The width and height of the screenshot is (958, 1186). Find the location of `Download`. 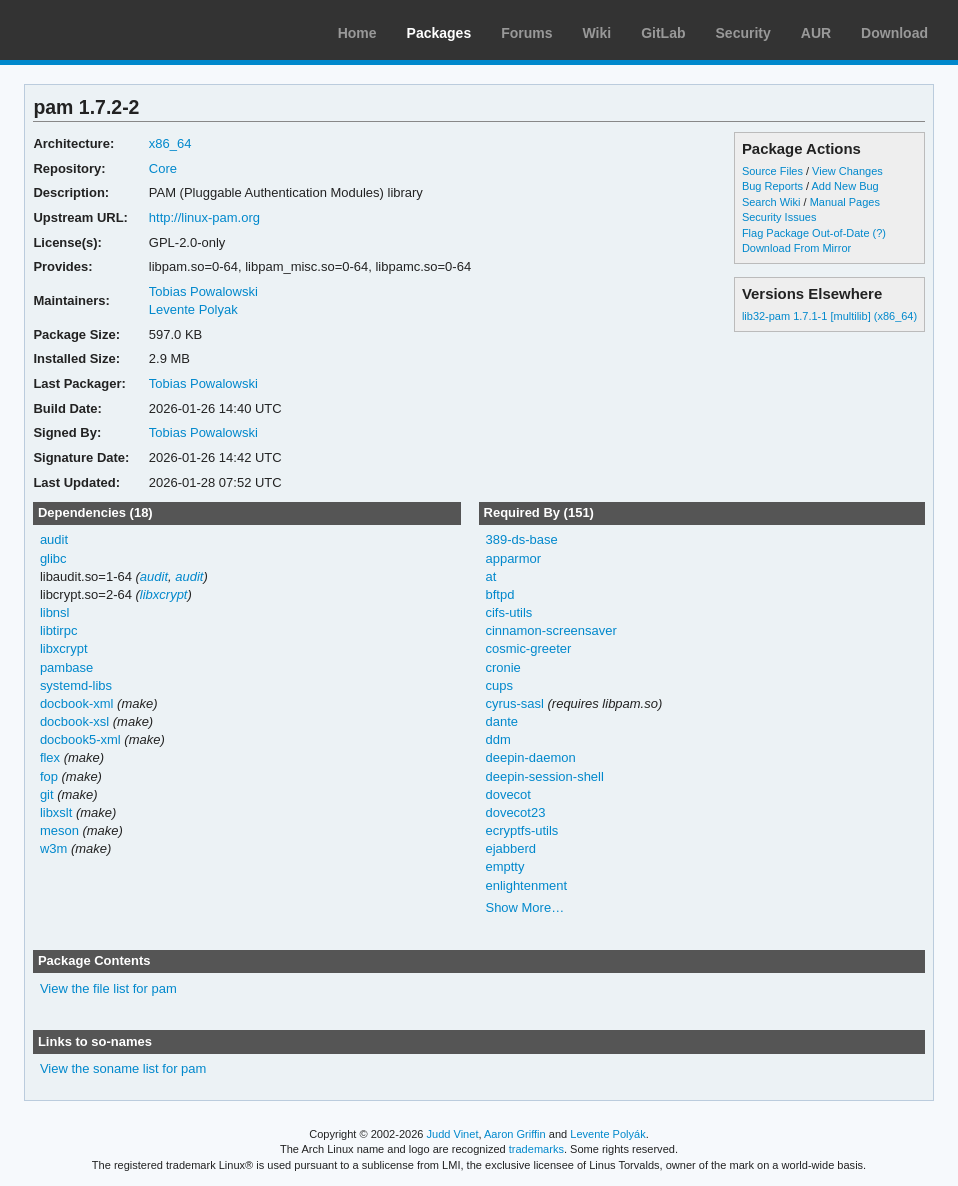

Download is located at coordinates (894, 33).